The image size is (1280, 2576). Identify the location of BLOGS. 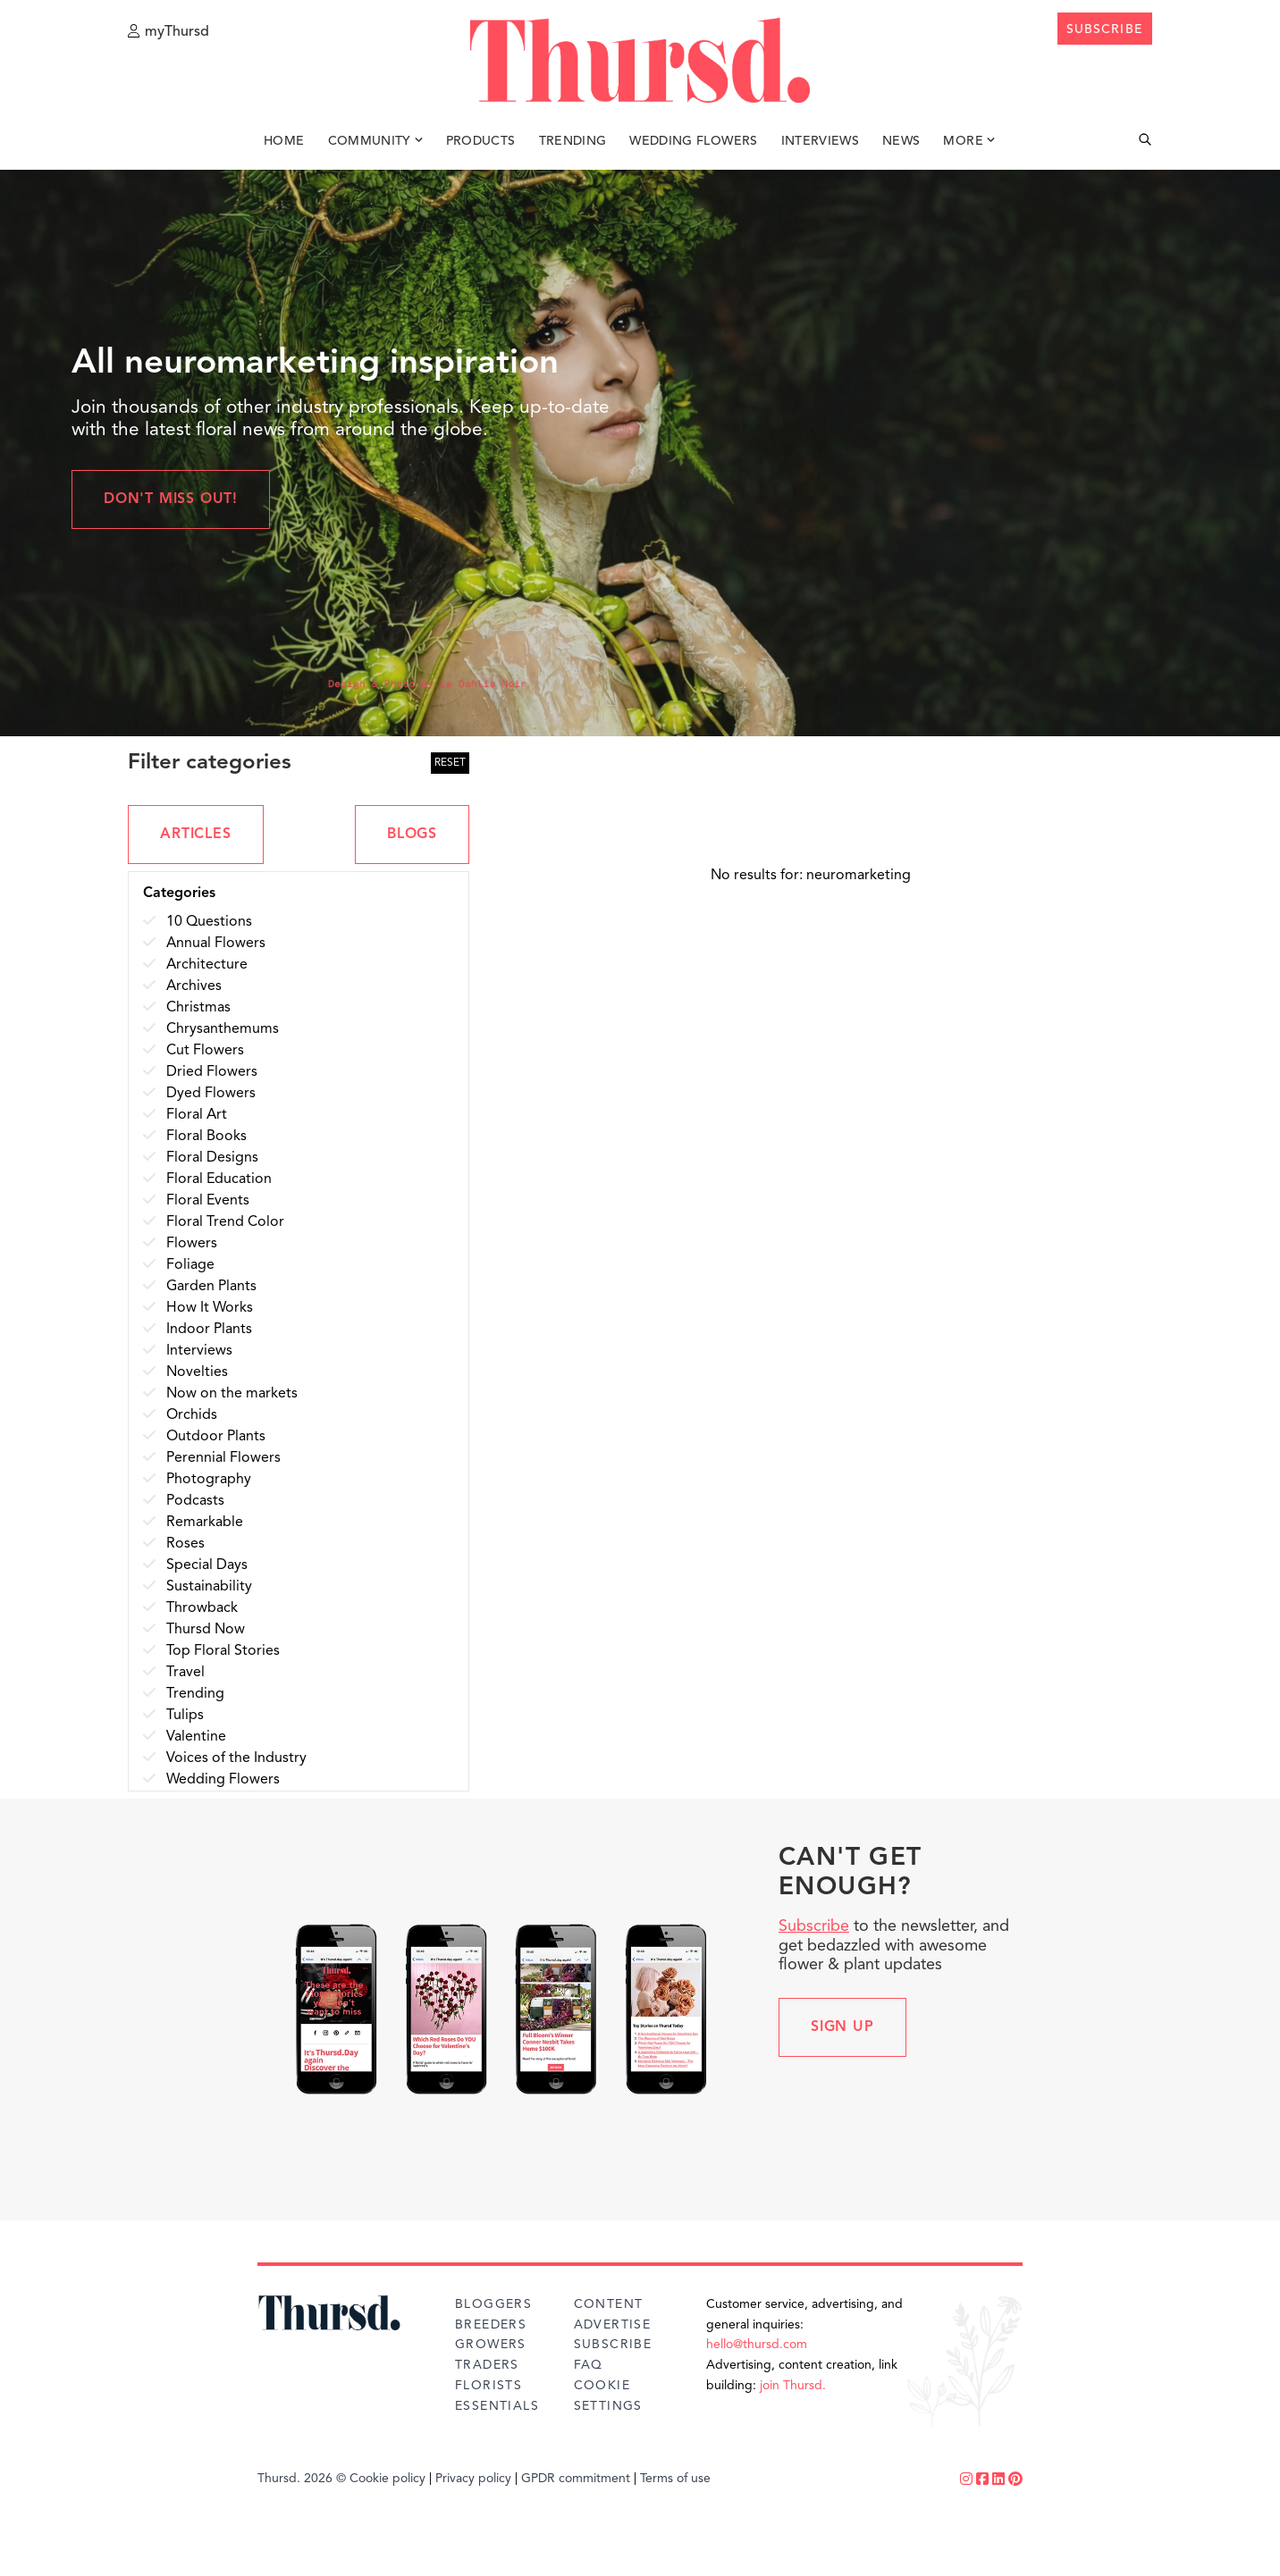
(412, 834).